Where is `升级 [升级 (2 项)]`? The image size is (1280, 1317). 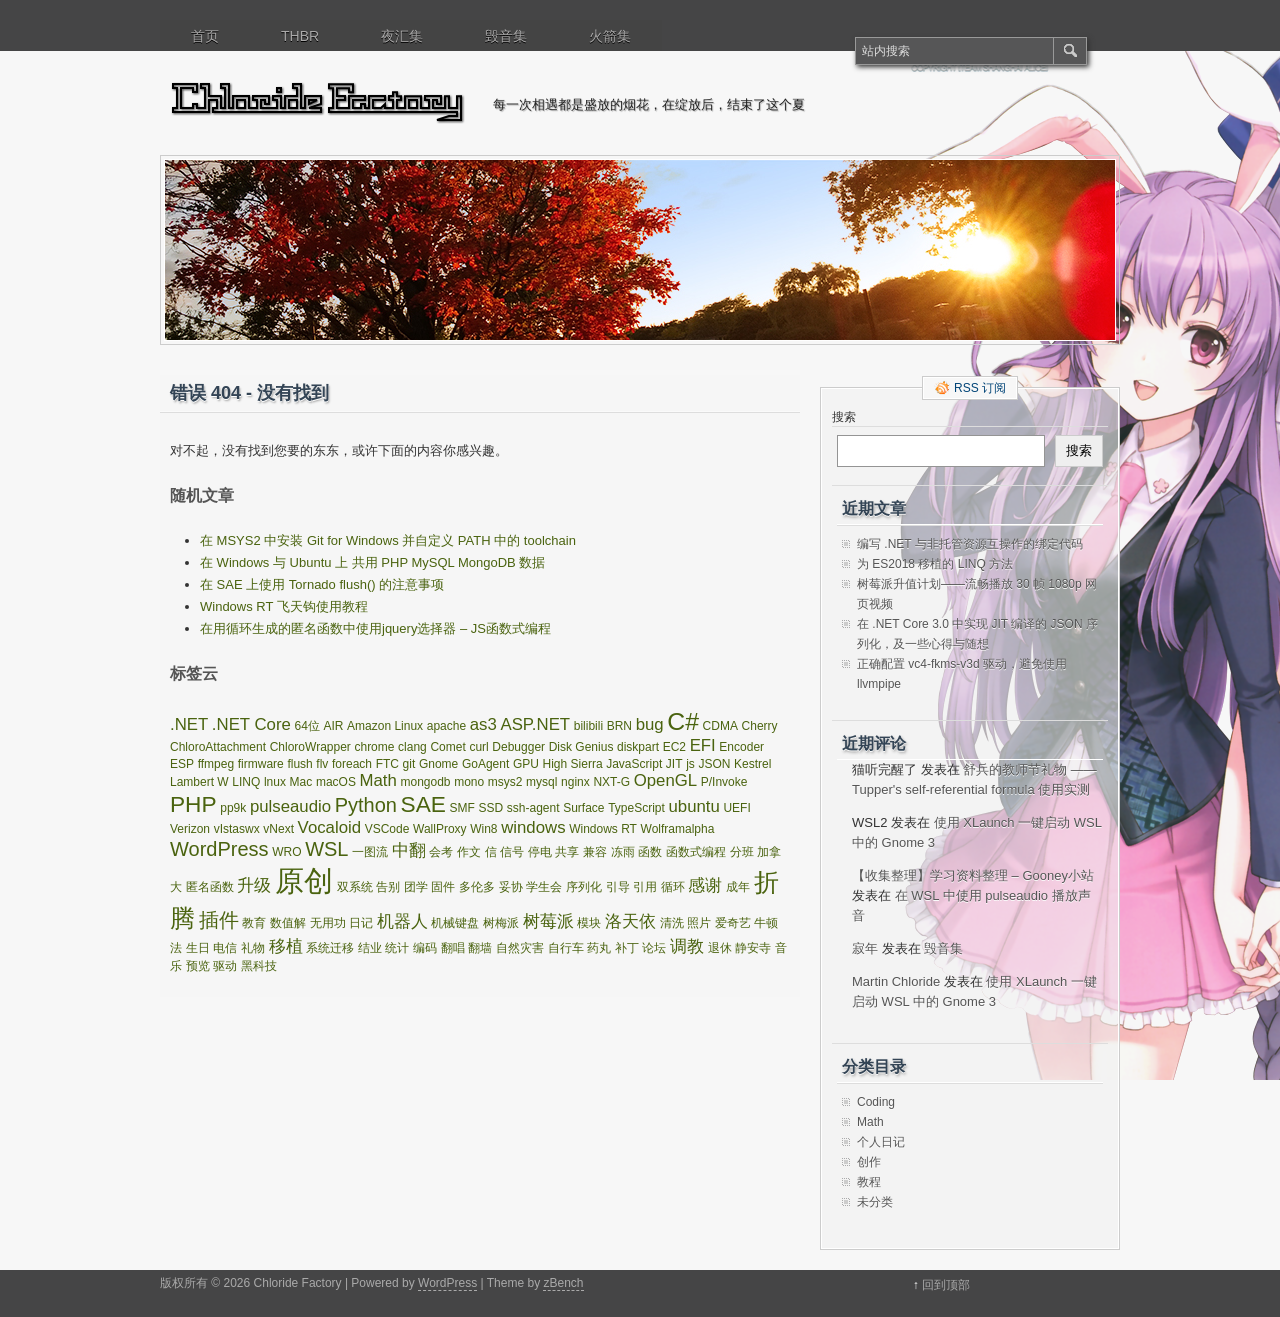 升级 [升级 (2 项)] is located at coordinates (254, 885).